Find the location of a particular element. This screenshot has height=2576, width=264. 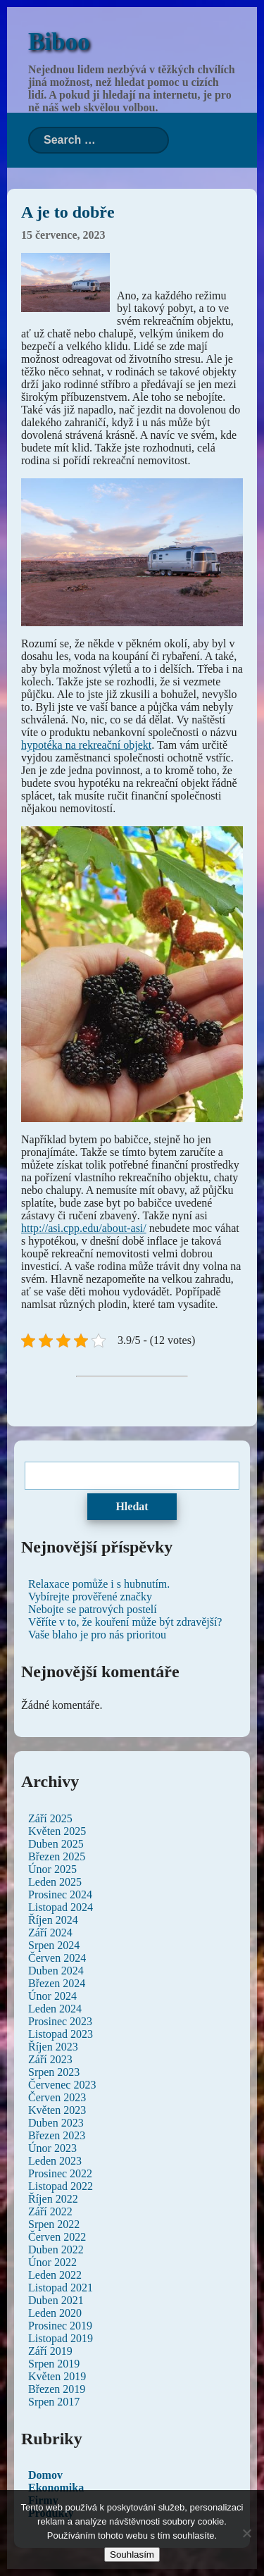

Domov is located at coordinates (45, 2475).